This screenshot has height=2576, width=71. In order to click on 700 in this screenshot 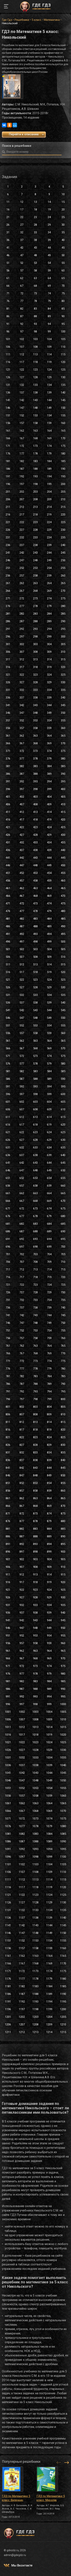, I will do `click(63, 1246)`.